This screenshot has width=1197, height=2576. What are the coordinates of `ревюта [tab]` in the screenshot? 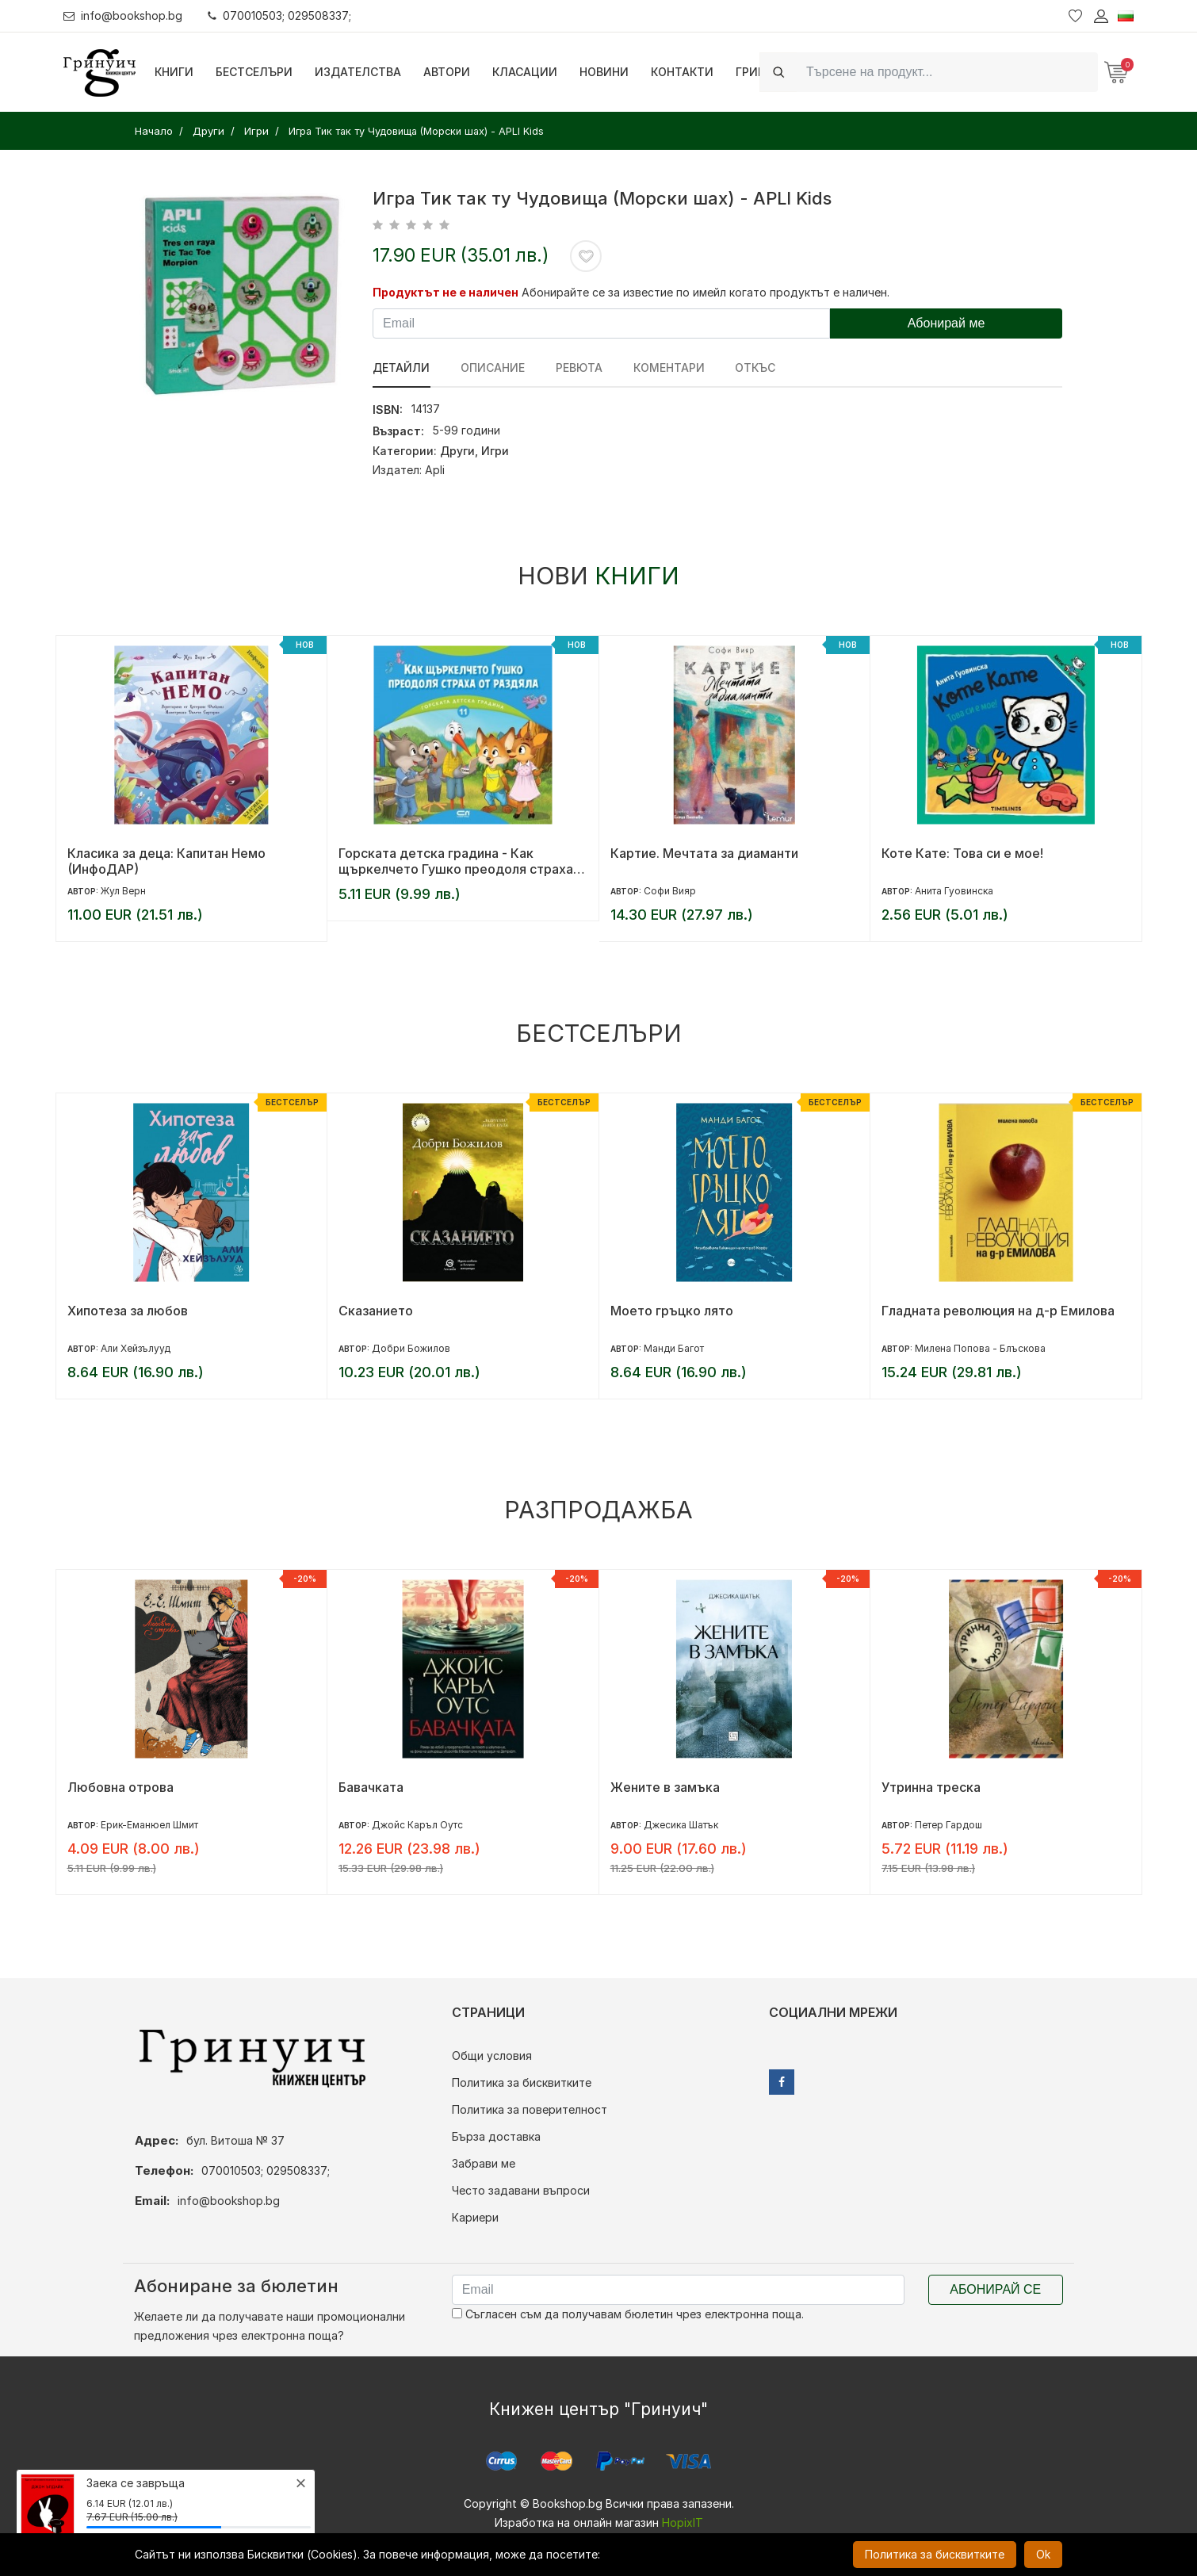 It's located at (577, 367).